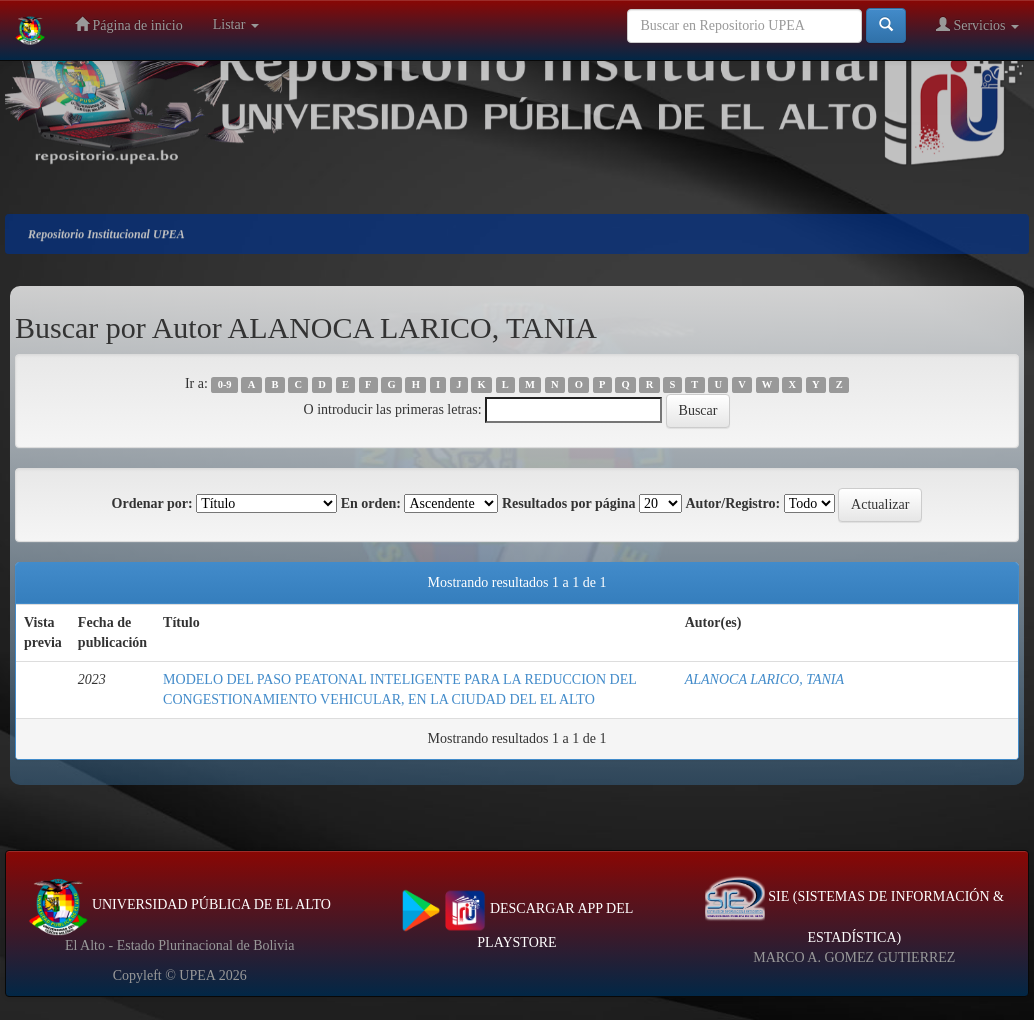  I want to click on UNIVERSIDAD PÚBLICA DE EL ALTO, so click(179, 904).